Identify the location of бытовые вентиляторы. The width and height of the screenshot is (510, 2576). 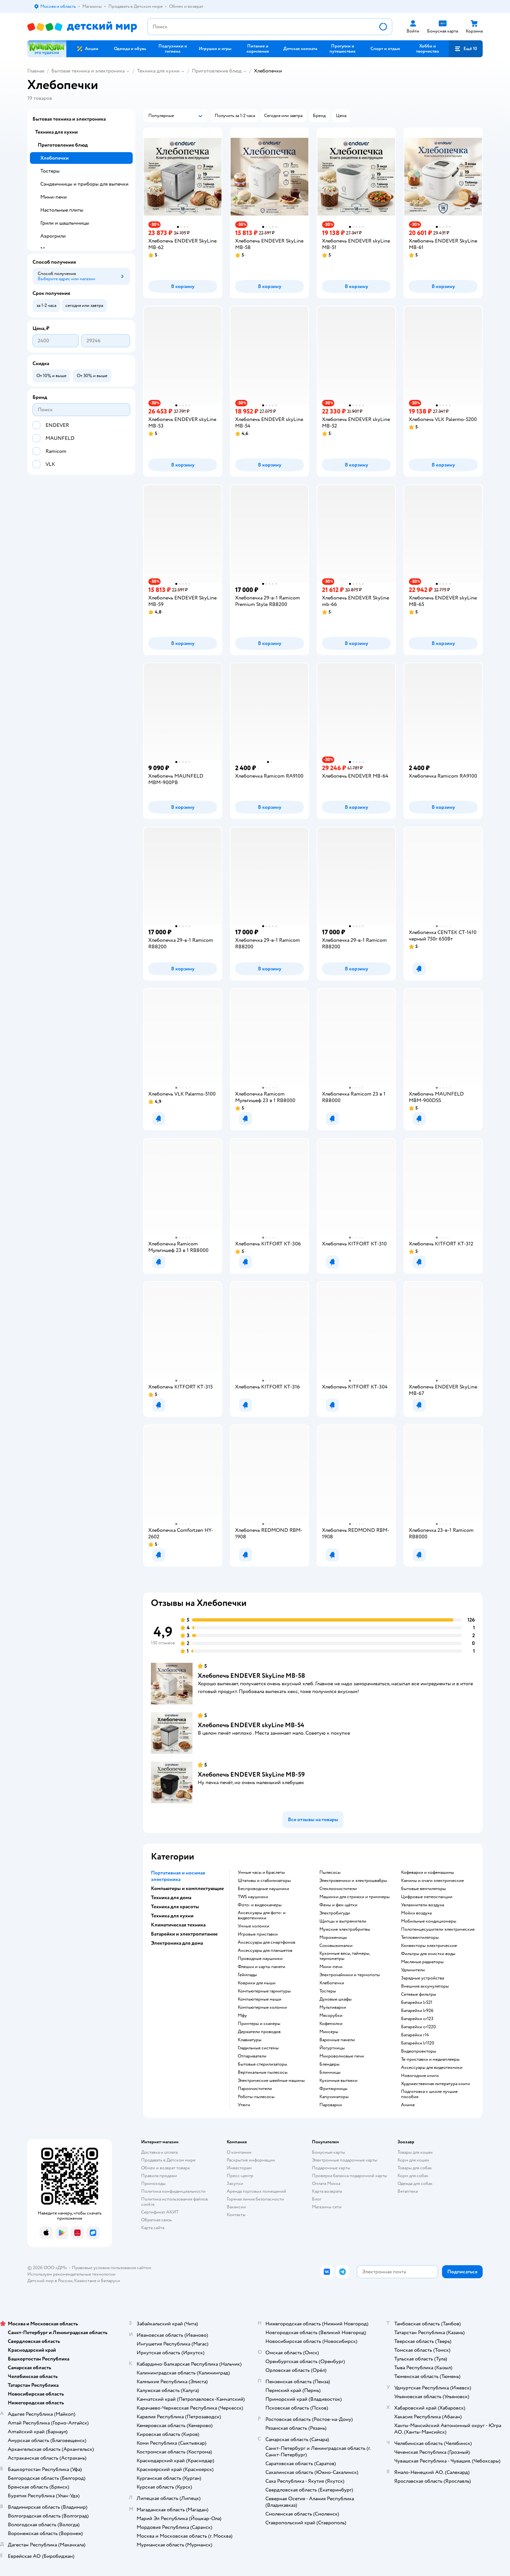
(423, 1888).